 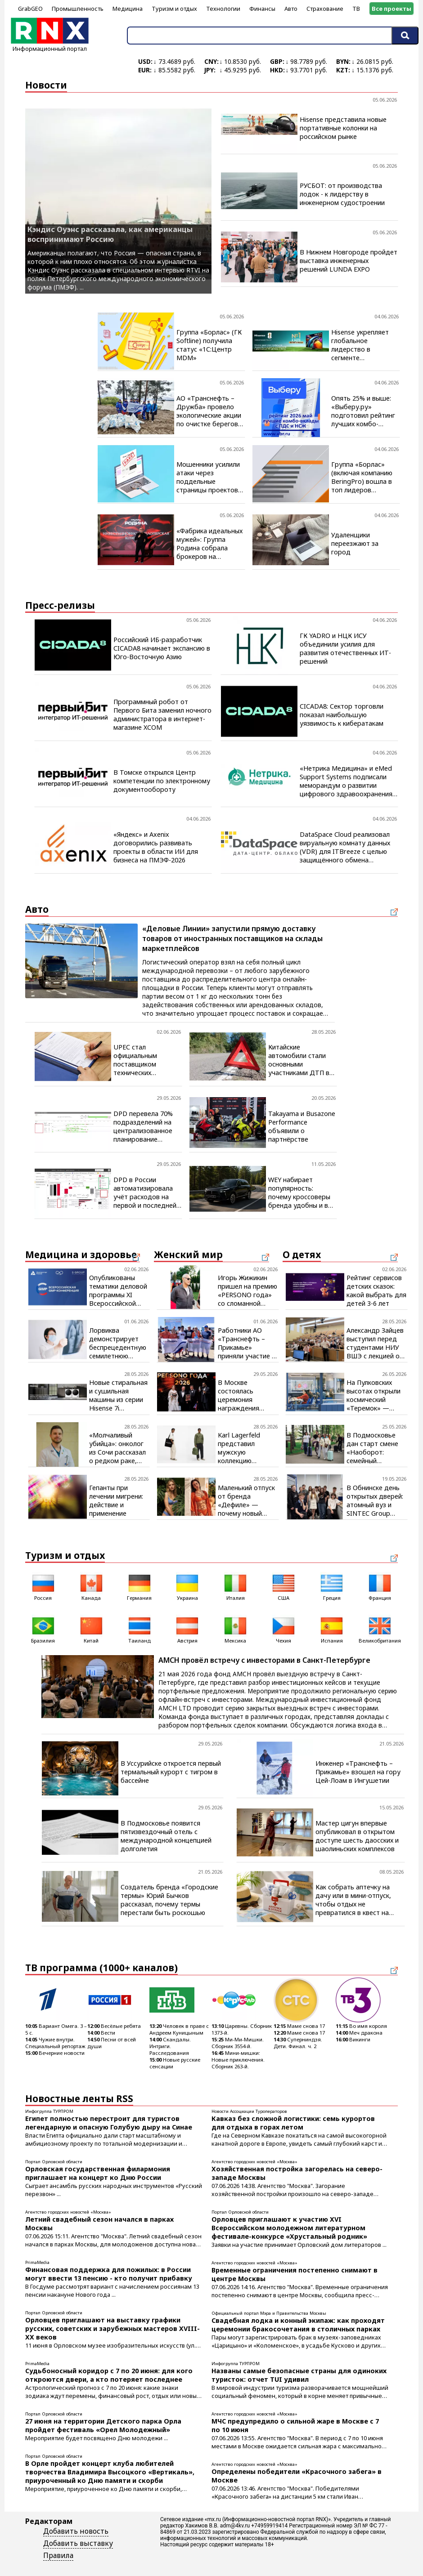 I want to click on Информационный портал, so click(x=50, y=45).